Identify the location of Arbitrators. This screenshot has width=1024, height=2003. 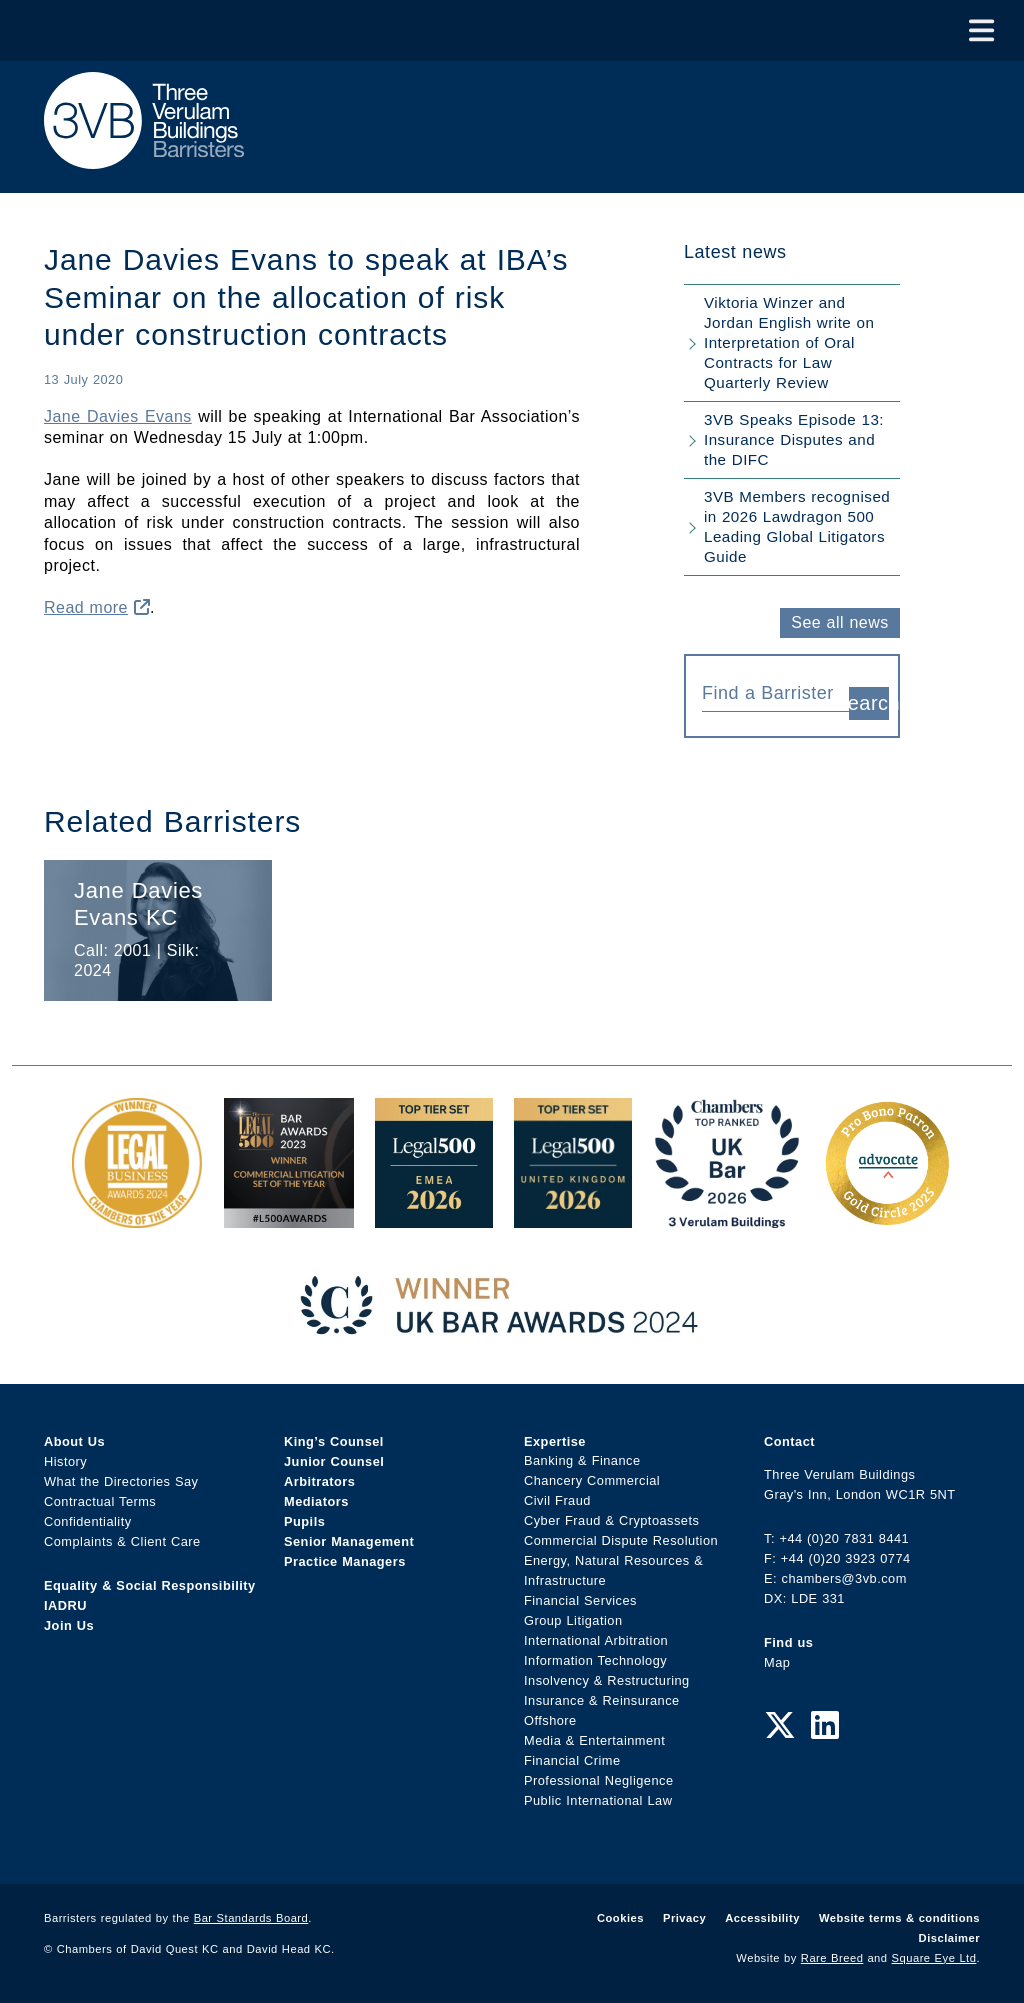
(319, 1481).